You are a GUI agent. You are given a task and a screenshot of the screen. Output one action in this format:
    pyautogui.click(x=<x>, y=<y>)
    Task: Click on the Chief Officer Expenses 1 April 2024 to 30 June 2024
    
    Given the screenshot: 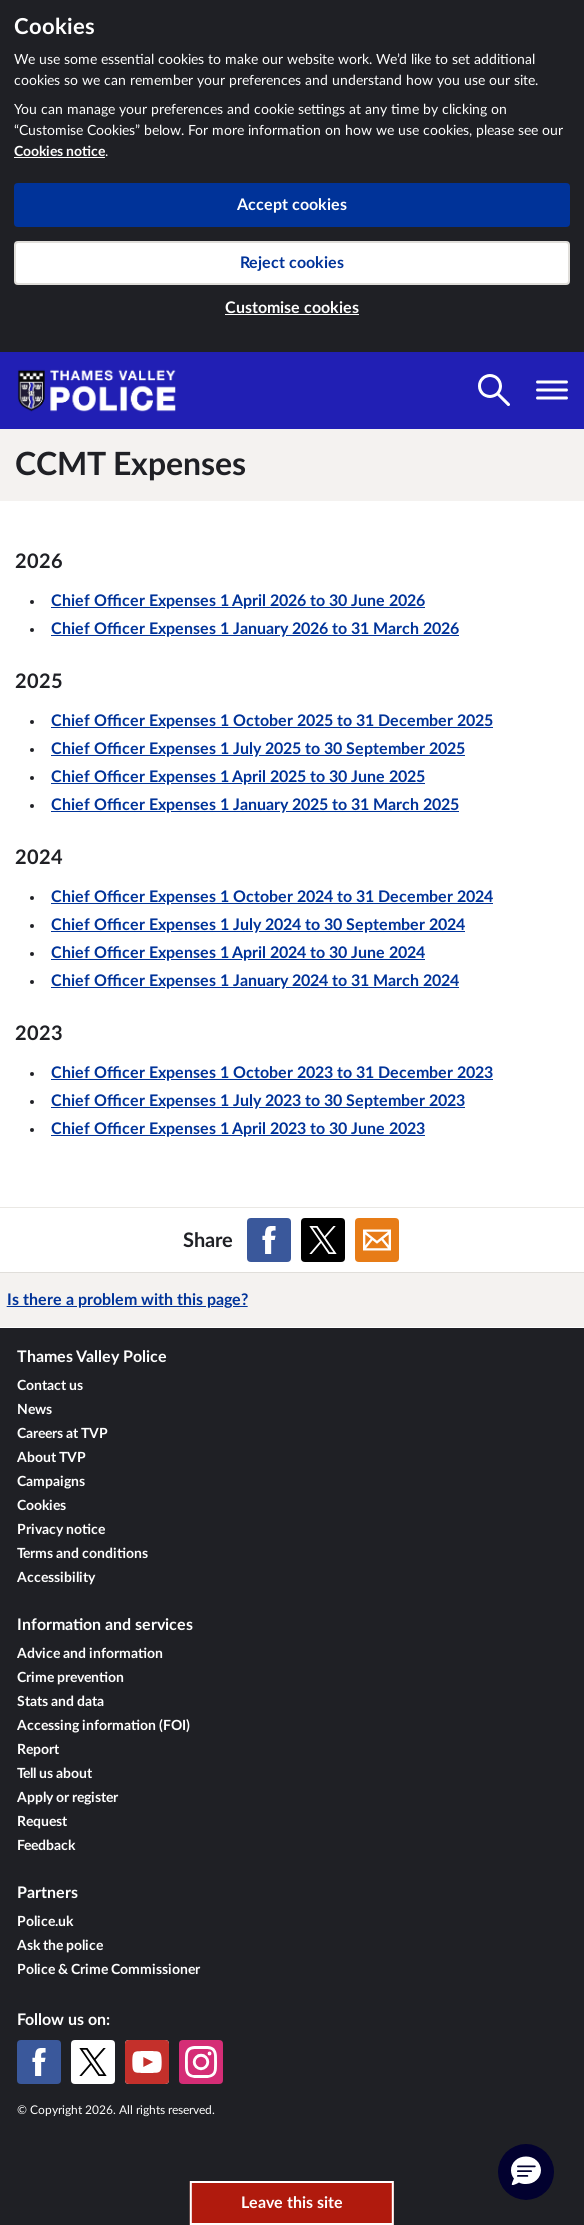 What is the action you would take?
    pyautogui.click(x=238, y=953)
    